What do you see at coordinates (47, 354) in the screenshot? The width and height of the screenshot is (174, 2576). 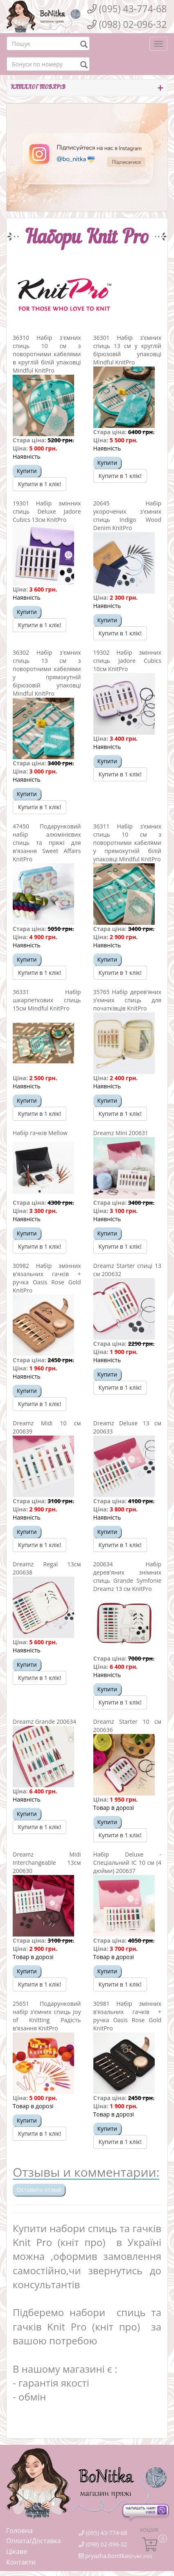 I see `36310 Набір з'ємних спиць 10 см з поворотними кабелями в круглій білій упаковці Mindful KnitPro` at bounding box center [47, 354].